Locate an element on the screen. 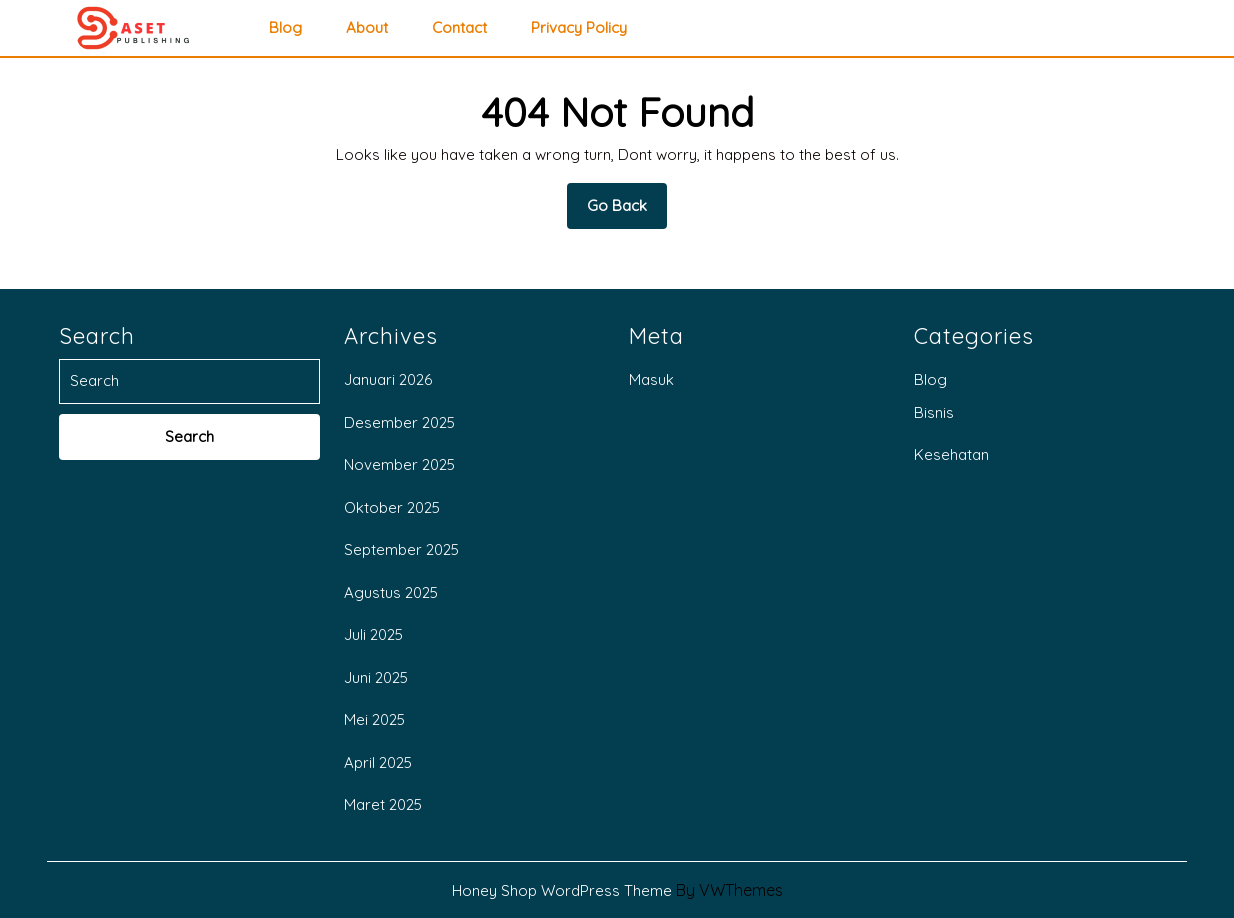 This screenshot has width=1234, height=918. April 2025 is located at coordinates (378, 762).